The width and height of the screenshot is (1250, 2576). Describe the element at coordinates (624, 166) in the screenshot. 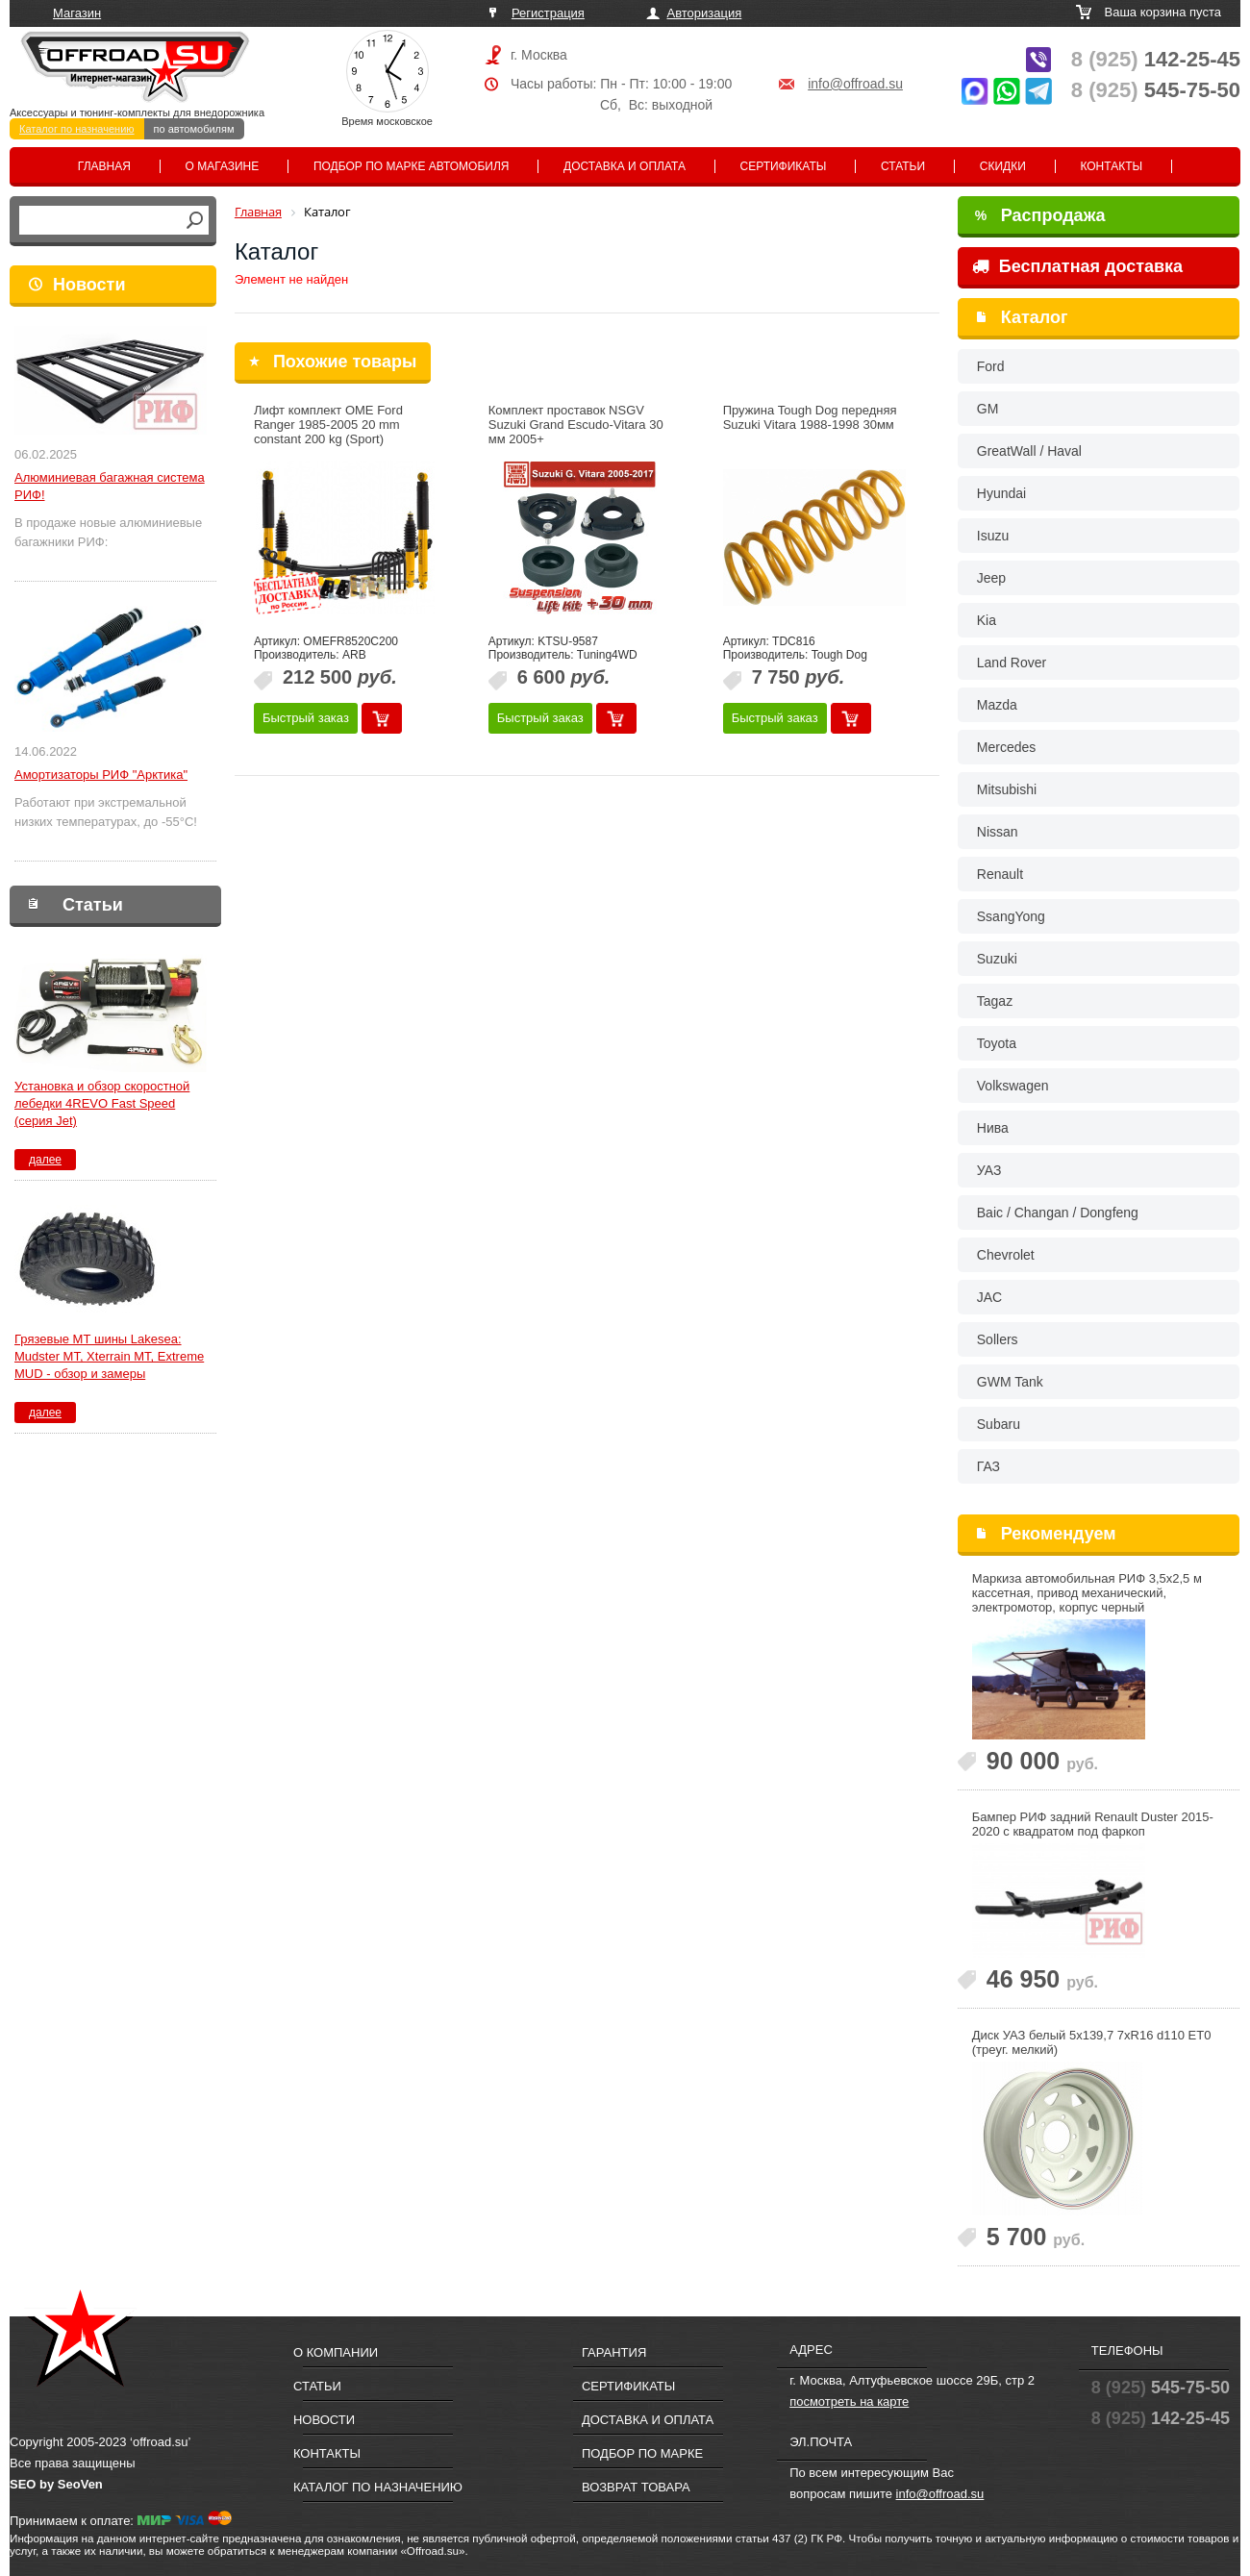

I see `Доставка и оплата` at that location.